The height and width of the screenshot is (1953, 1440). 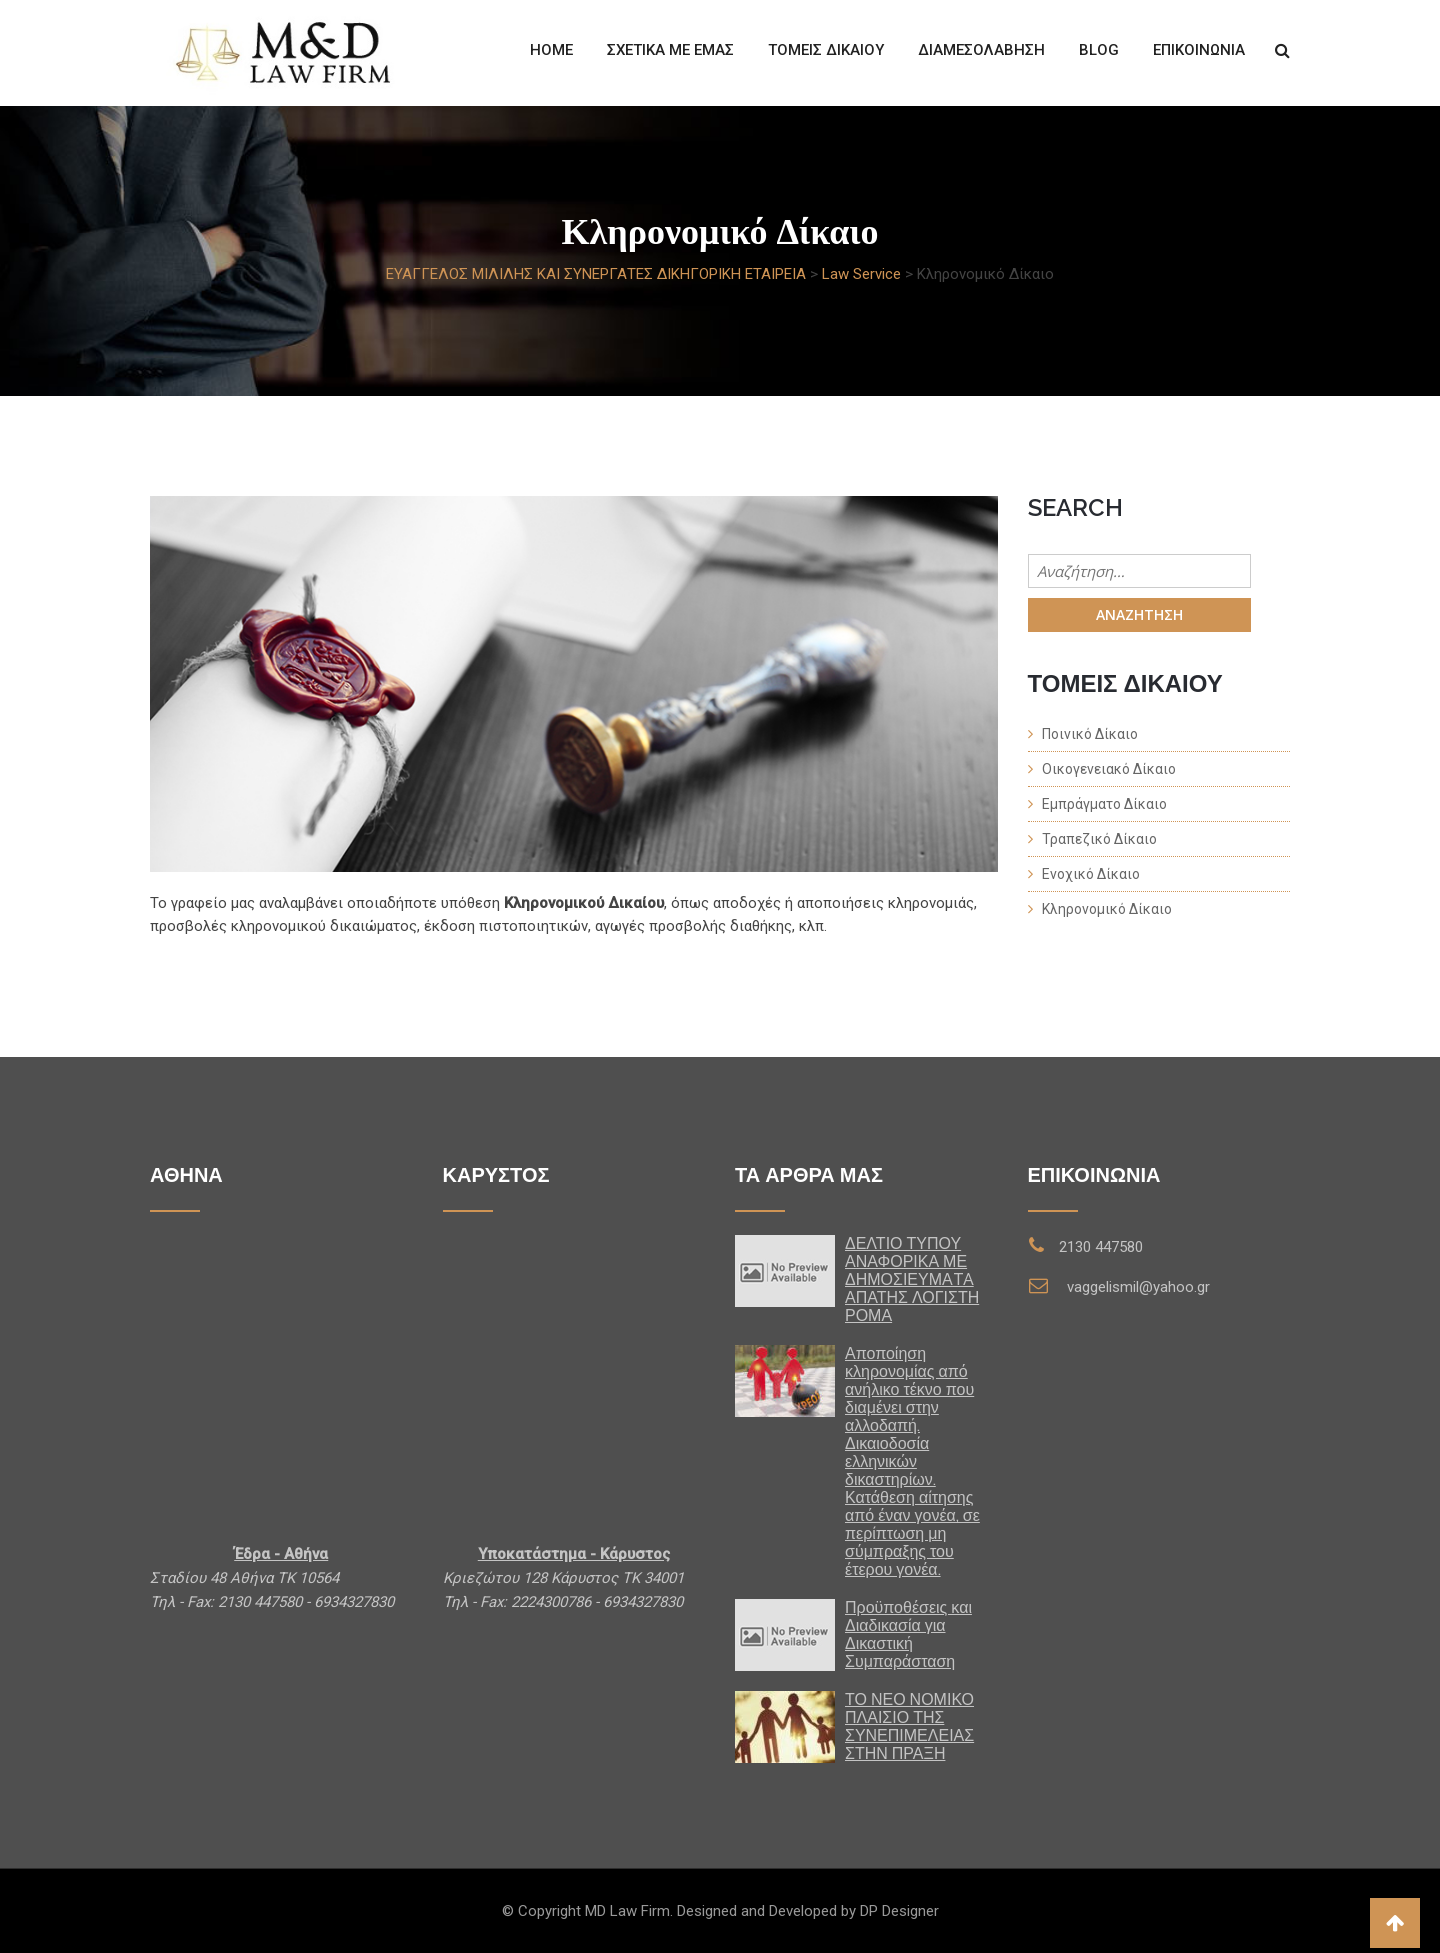 What do you see at coordinates (1101, 1247) in the screenshot?
I see `2130 447580` at bounding box center [1101, 1247].